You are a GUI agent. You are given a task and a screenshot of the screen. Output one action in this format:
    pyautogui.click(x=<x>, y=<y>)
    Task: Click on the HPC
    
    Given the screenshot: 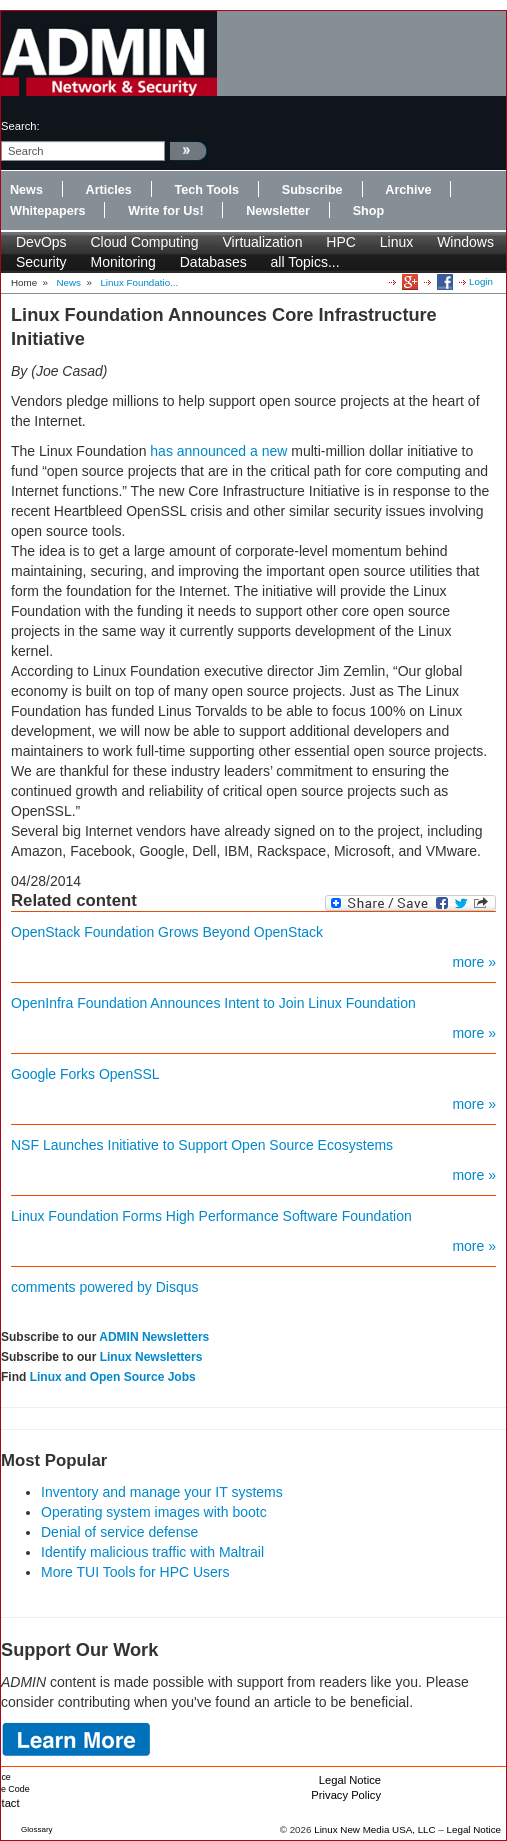 What is the action you would take?
    pyautogui.click(x=341, y=242)
    